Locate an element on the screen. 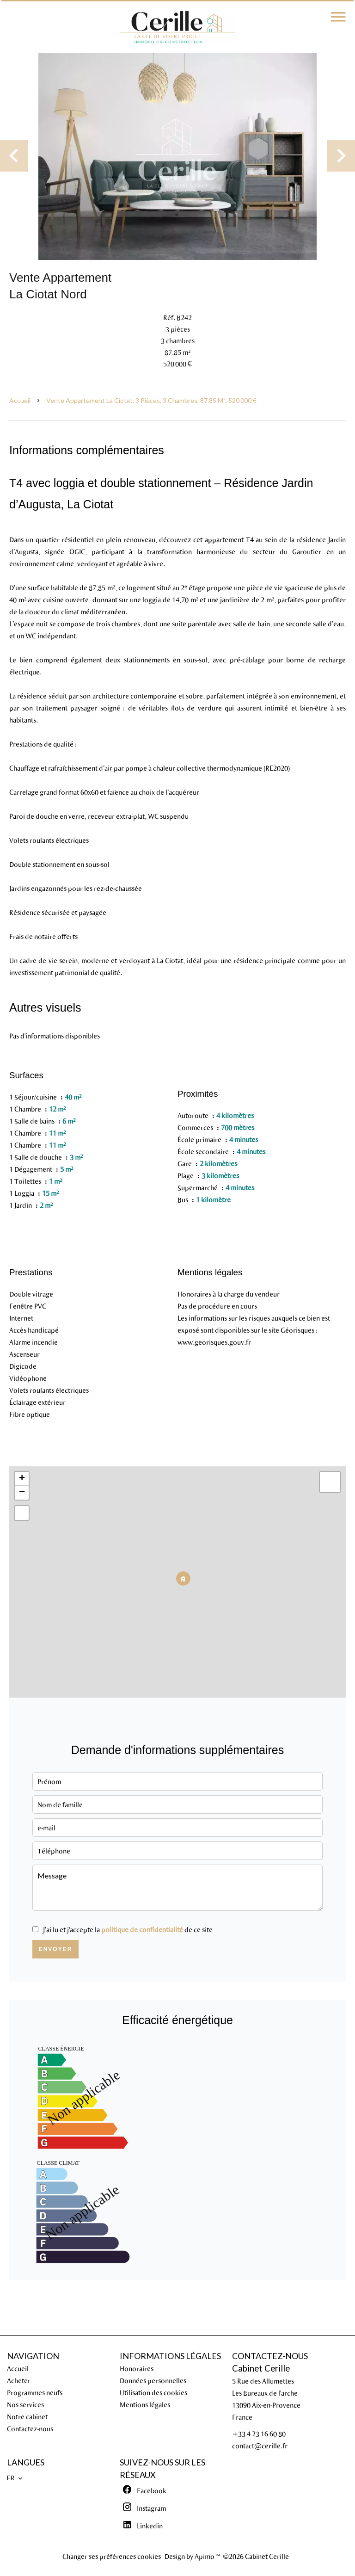 The height and width of the screenshot is (2576, 355). Envoyer is located at coordinates (56, 1949).